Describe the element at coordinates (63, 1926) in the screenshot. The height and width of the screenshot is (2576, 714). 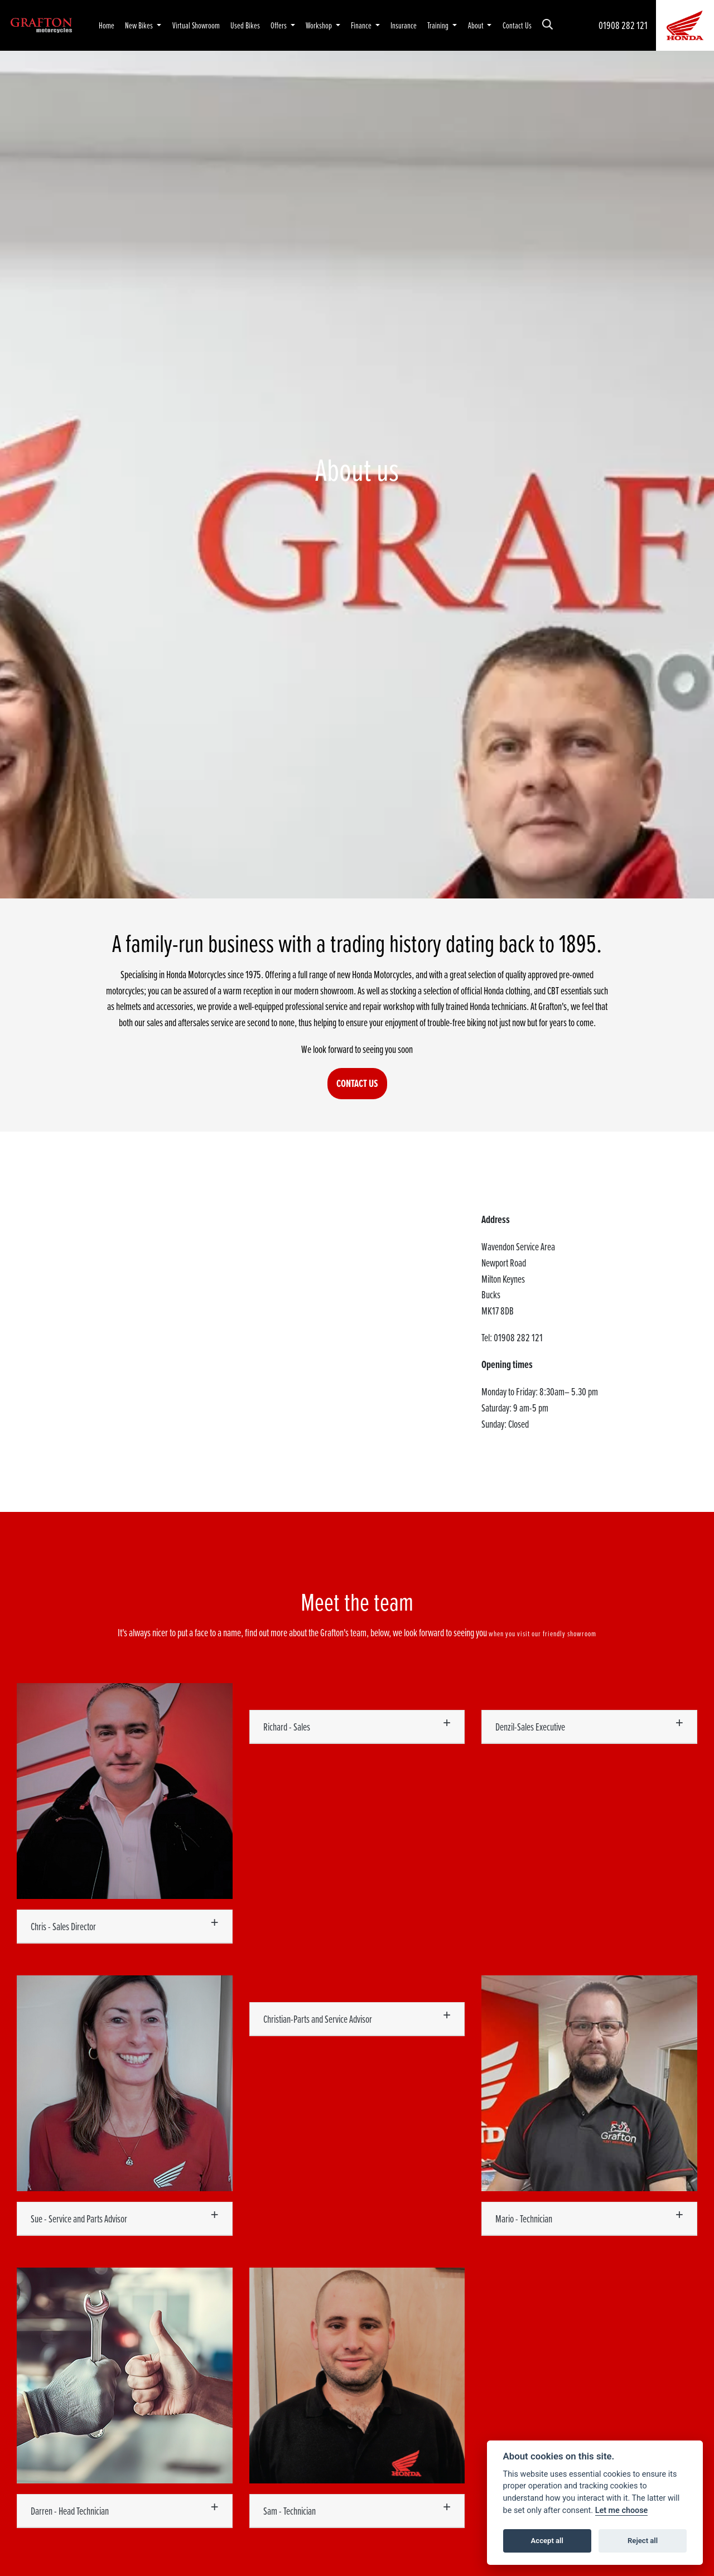
I see `Chris - Sales Director` at that location.